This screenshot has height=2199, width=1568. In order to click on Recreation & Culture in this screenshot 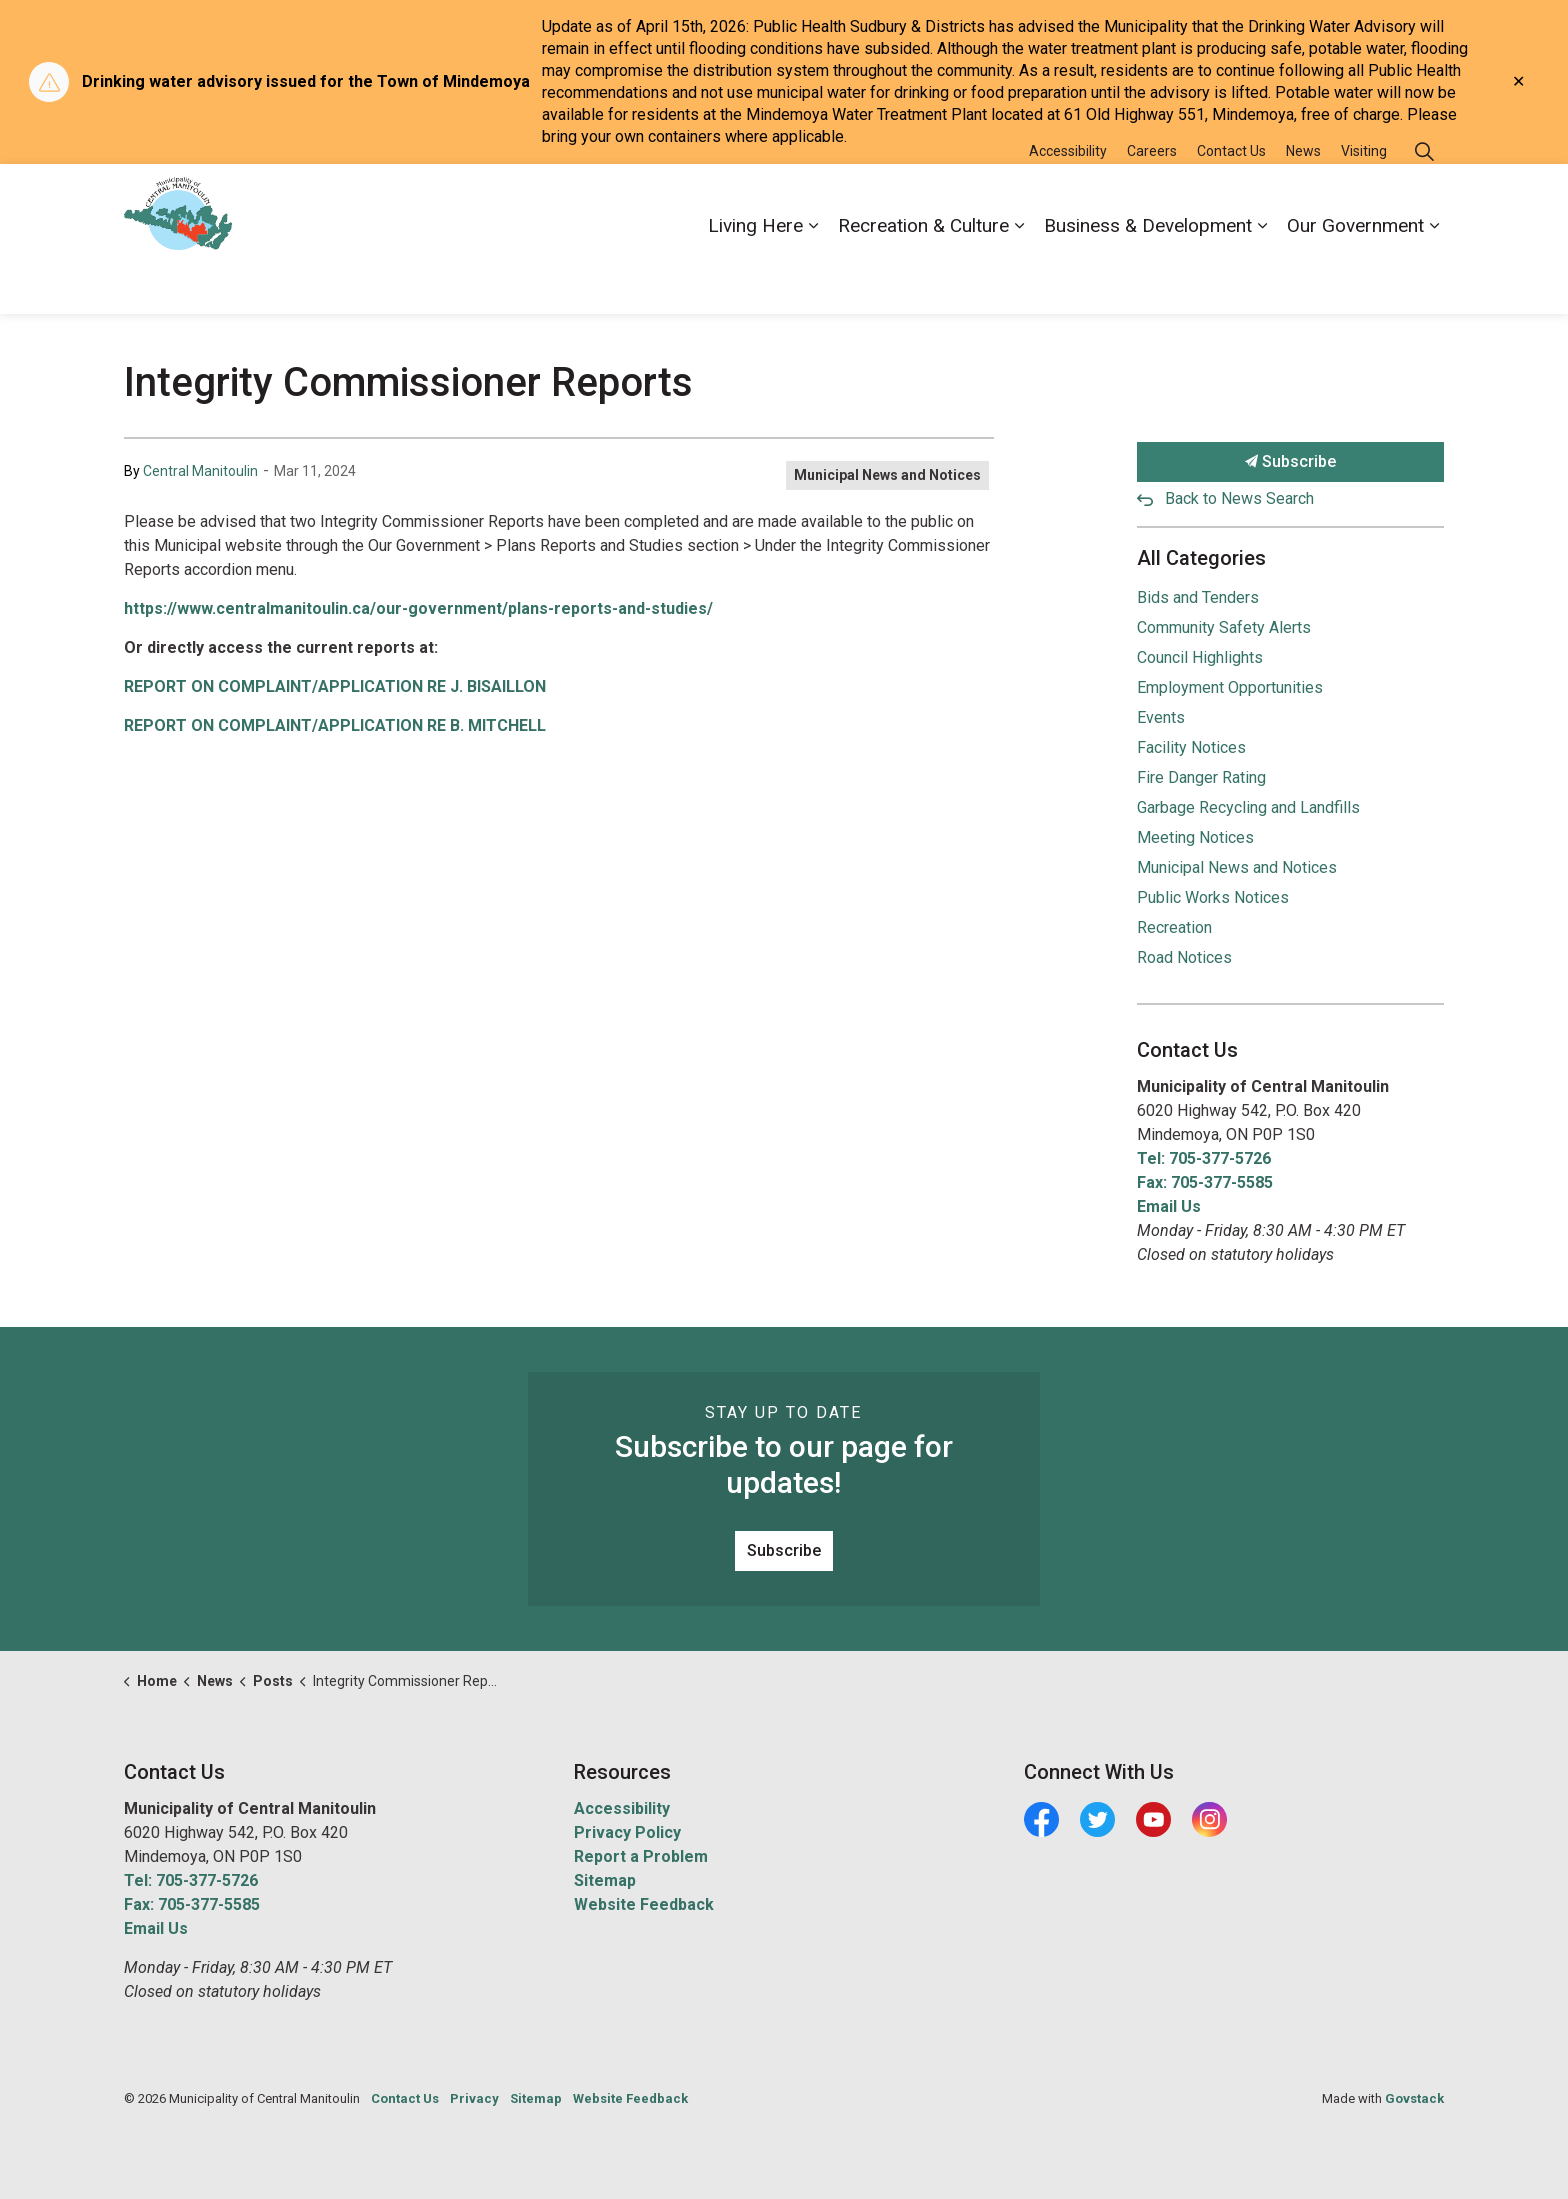, I will do `click(923, 275)`.